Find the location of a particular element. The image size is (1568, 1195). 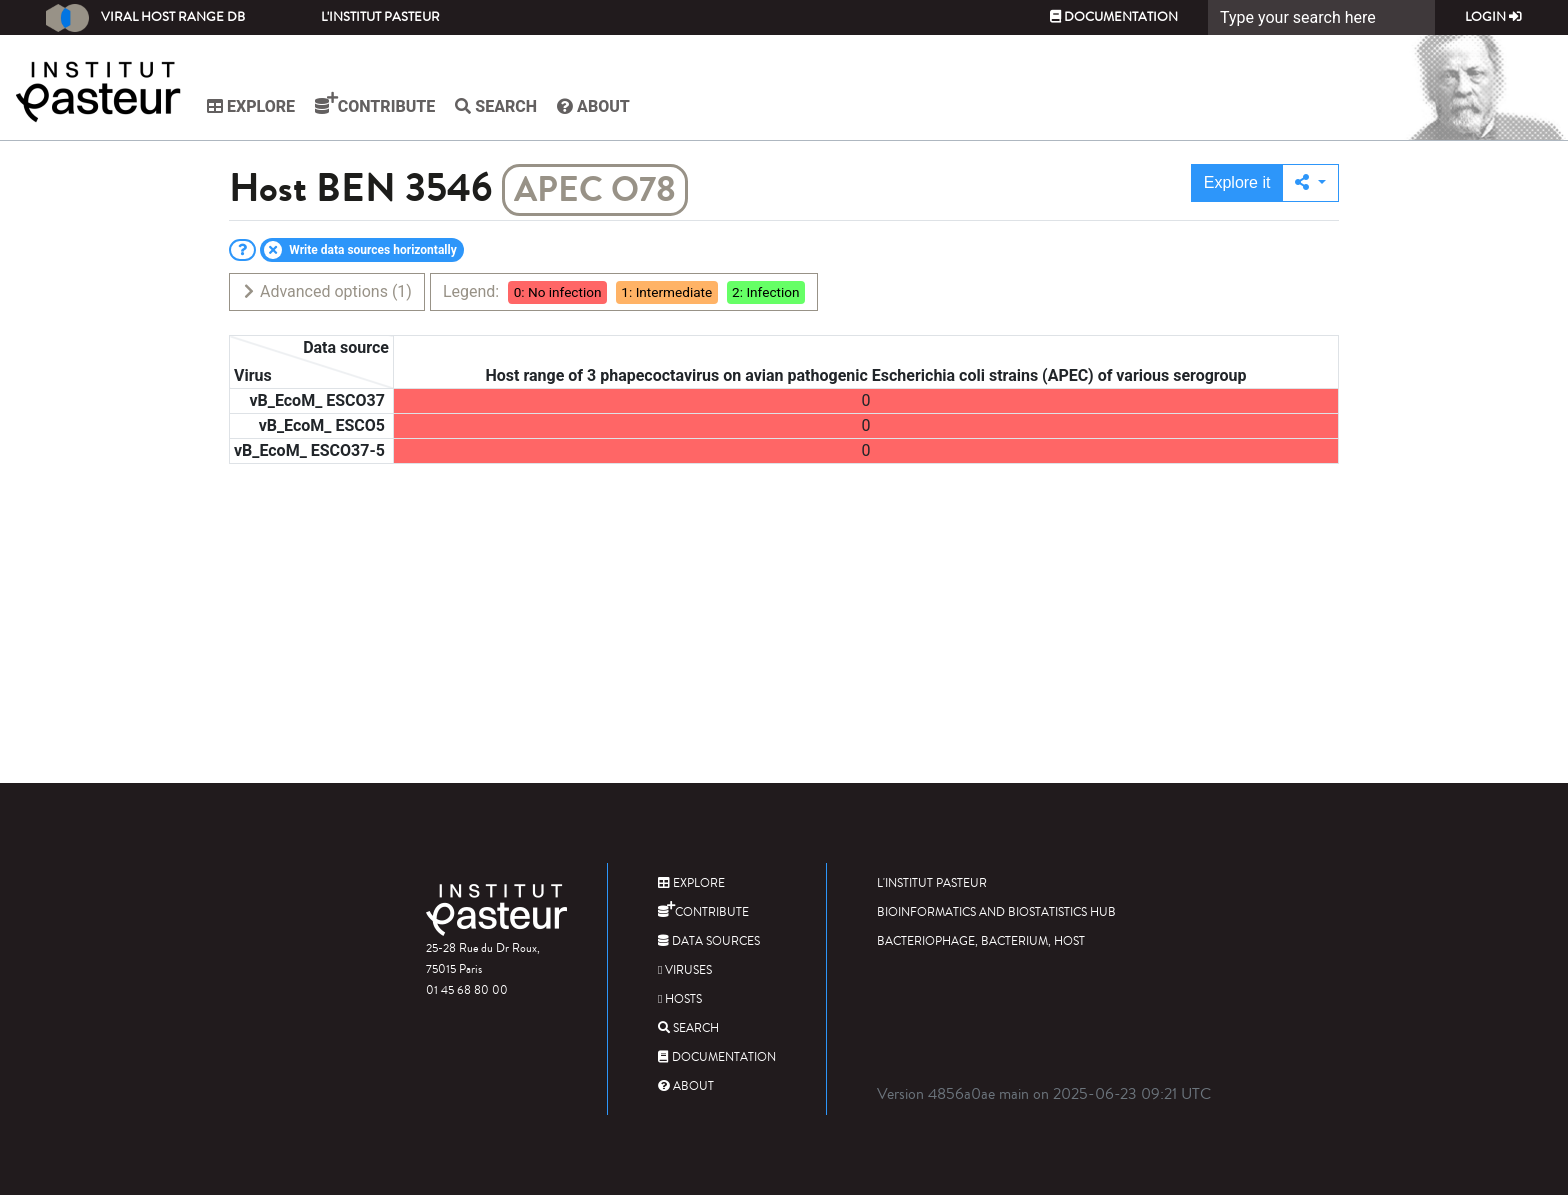

[Search] is located at coordinates (1321, 17).